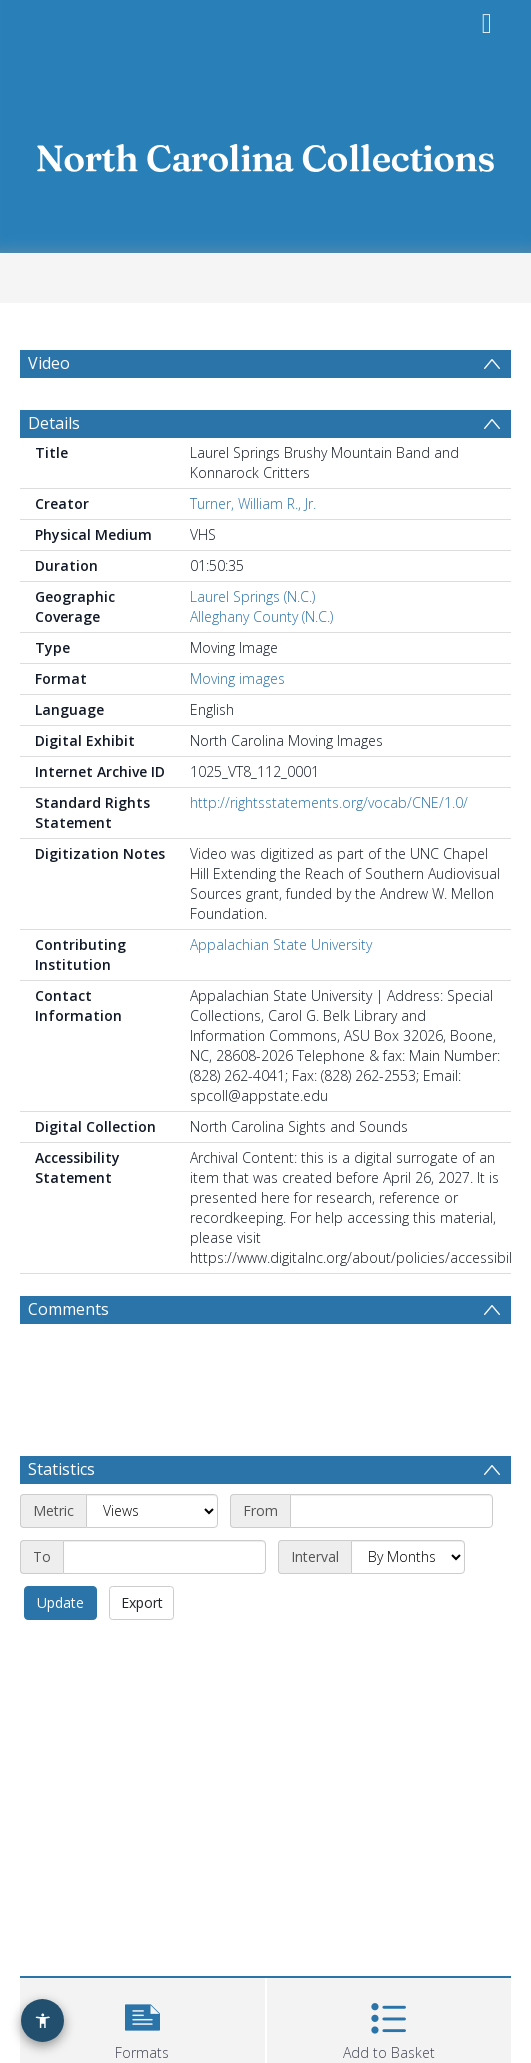 This screenshot has width=531, height=2063. Describe the element at coordinates (391, 1511) in the screenshot. I see `[Start date]` at that location.